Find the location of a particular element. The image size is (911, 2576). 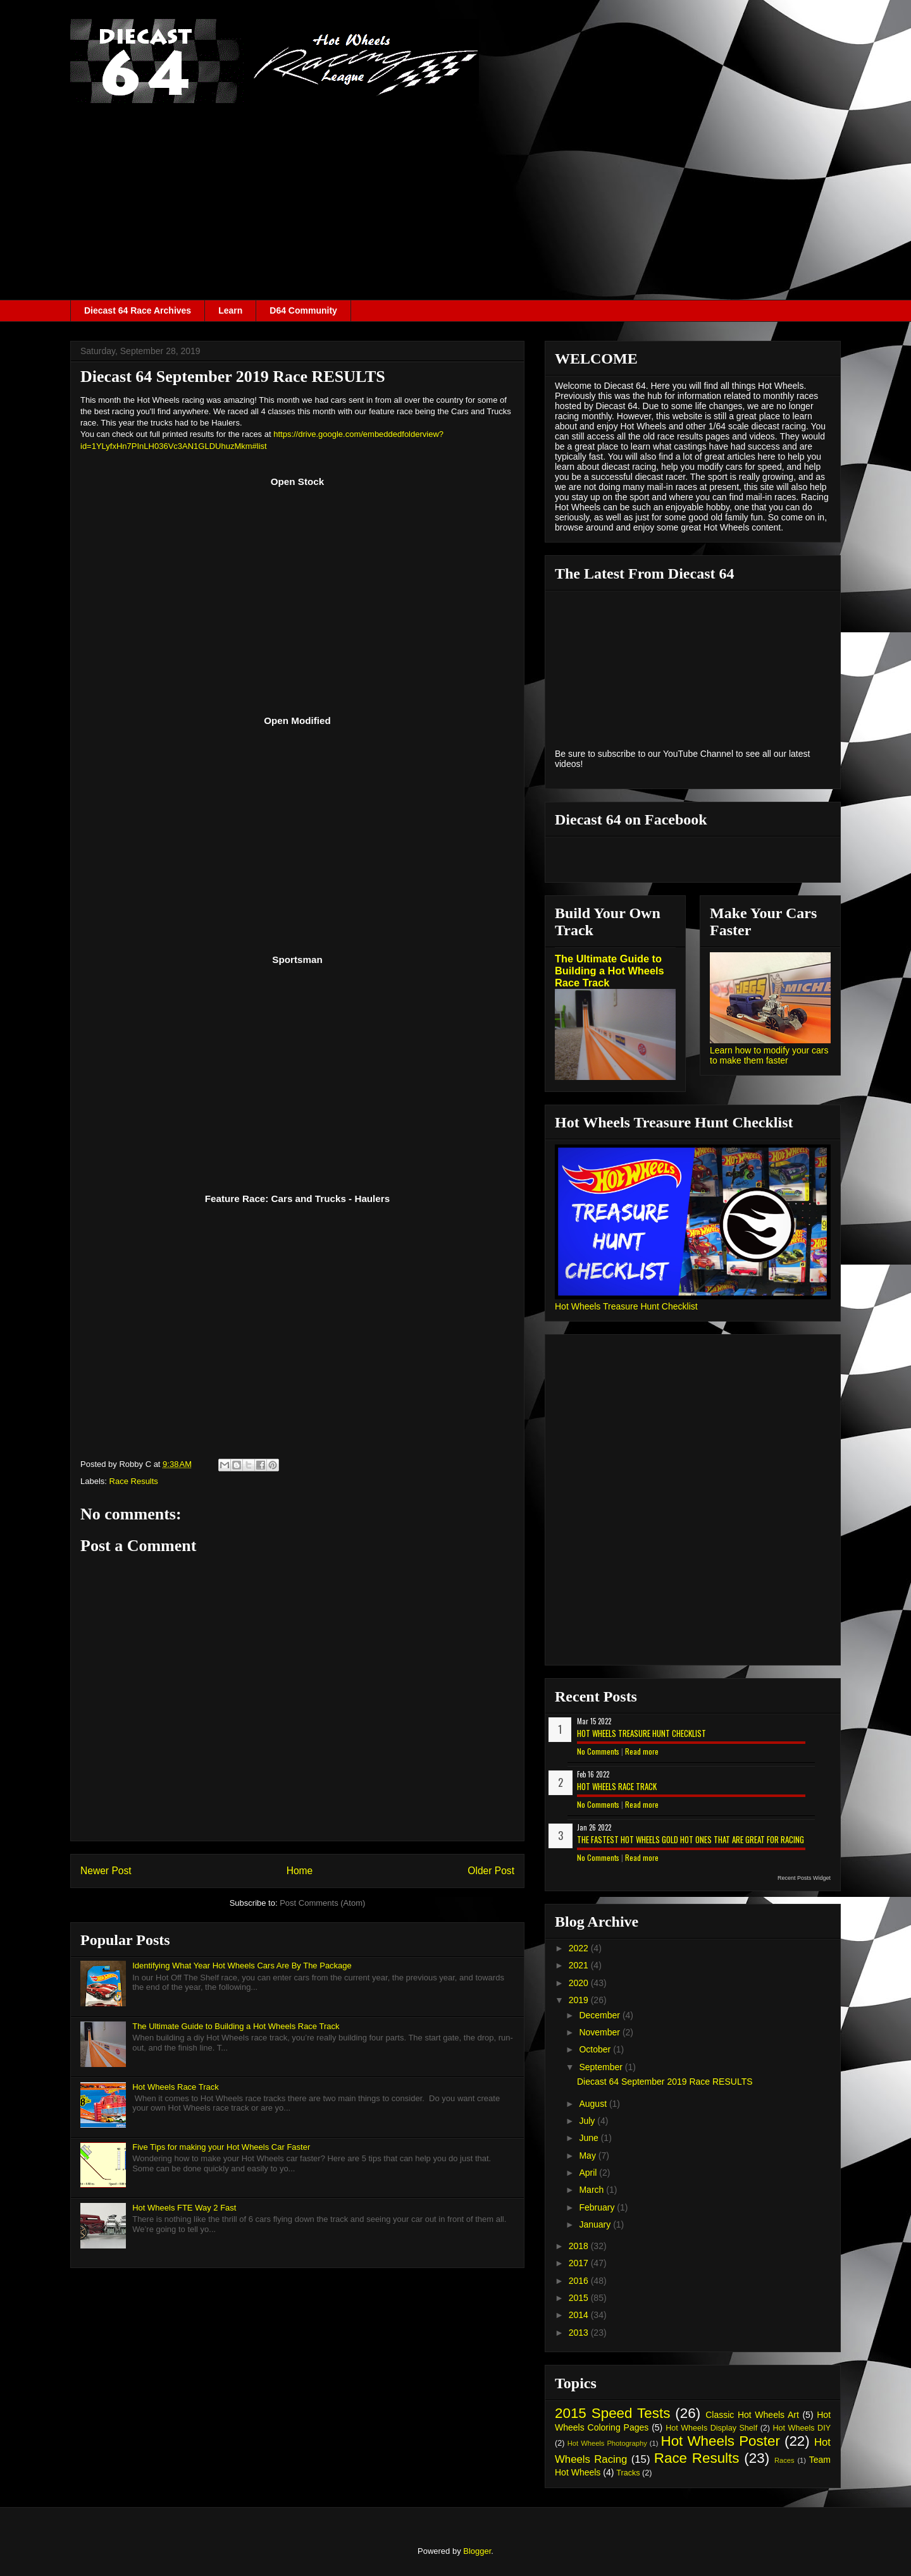

2015 is located at coordinates (580, 2298).